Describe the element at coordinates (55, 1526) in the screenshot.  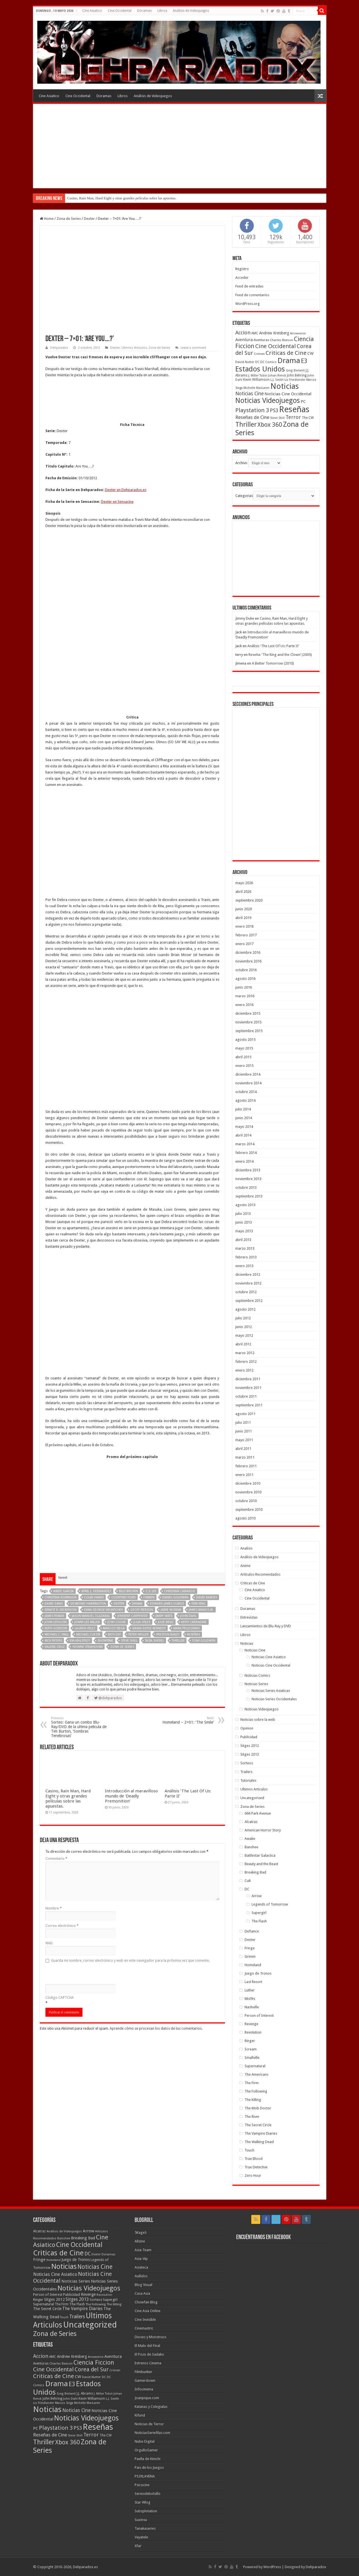
I see `Valerie Cruz` at that location.